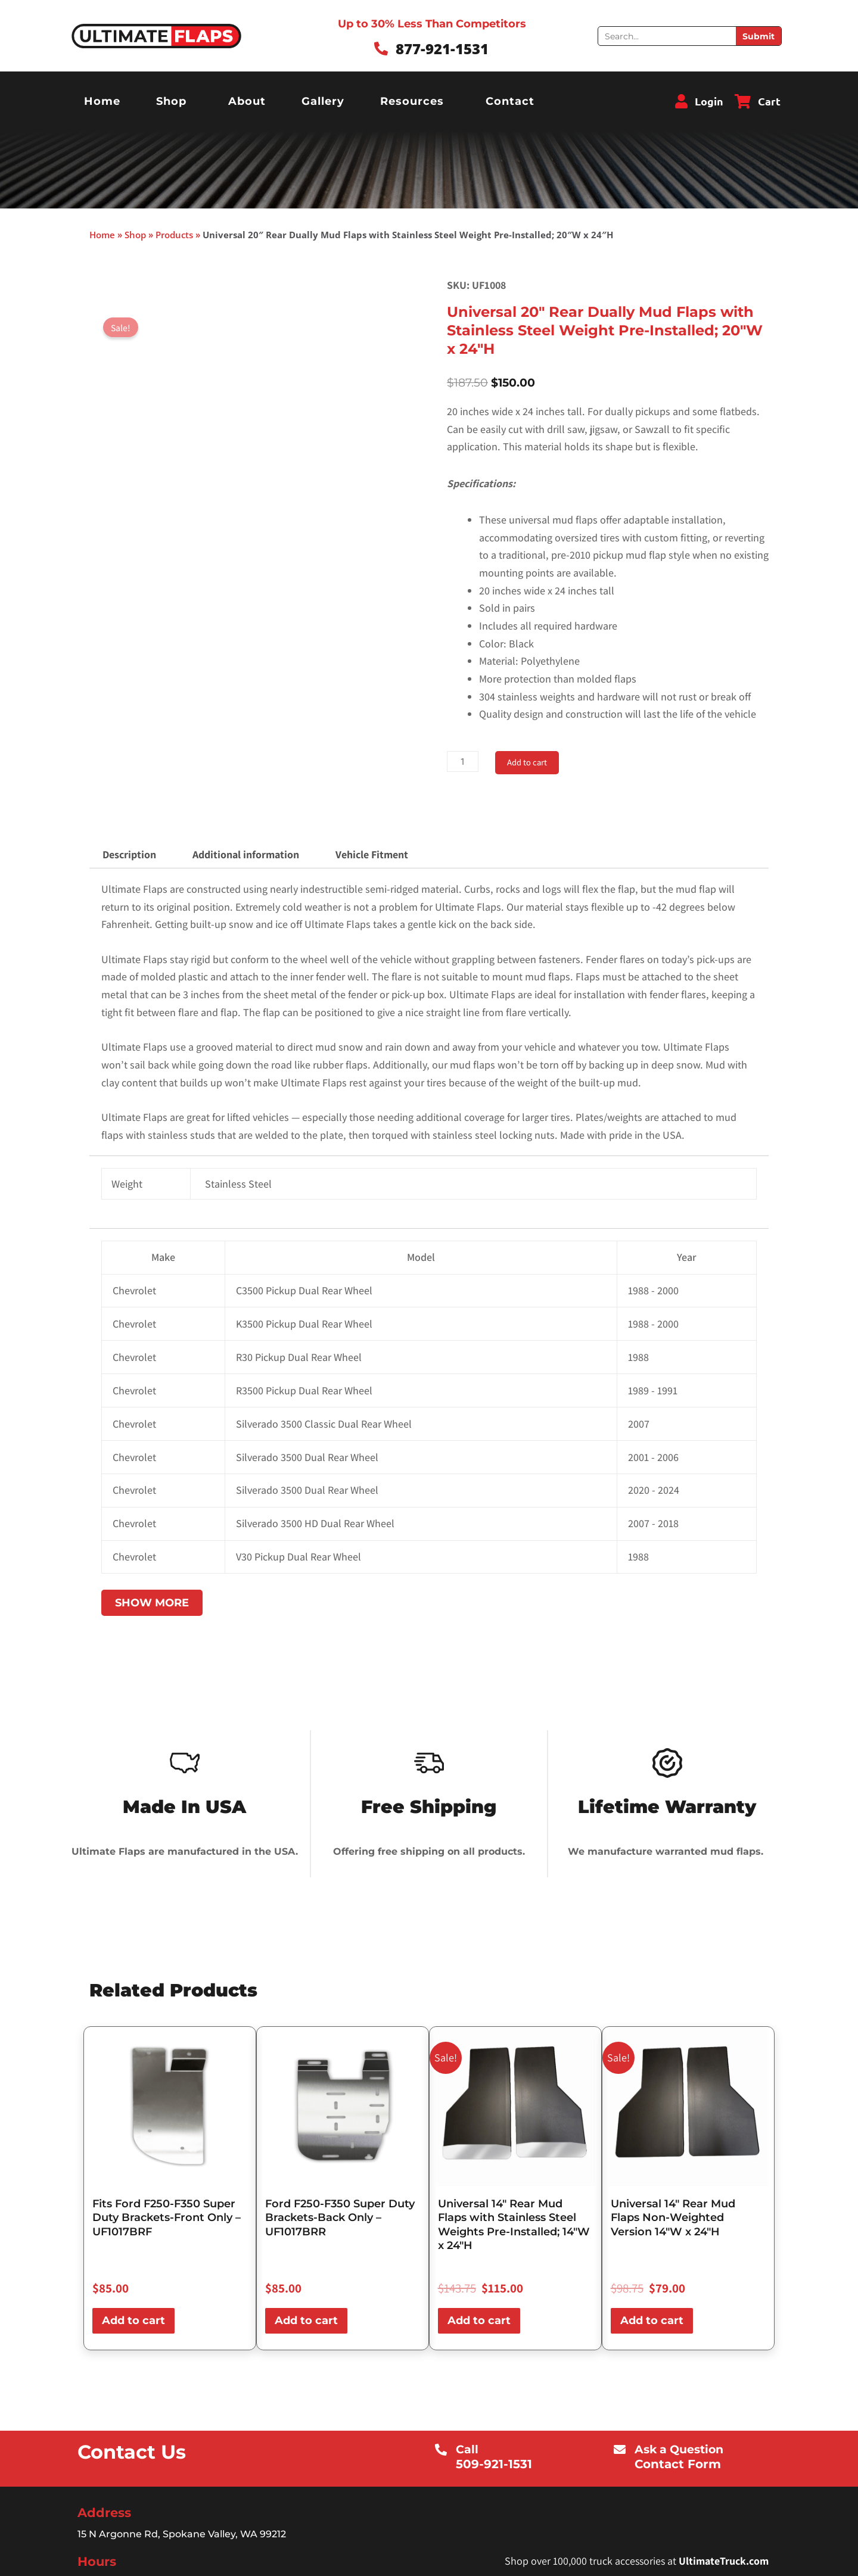 This screenshot has height=2576, width=858. What do you see at coordinates (412, 101) in the screenshot?
I see `Resources` at bounding box center [412, 101].